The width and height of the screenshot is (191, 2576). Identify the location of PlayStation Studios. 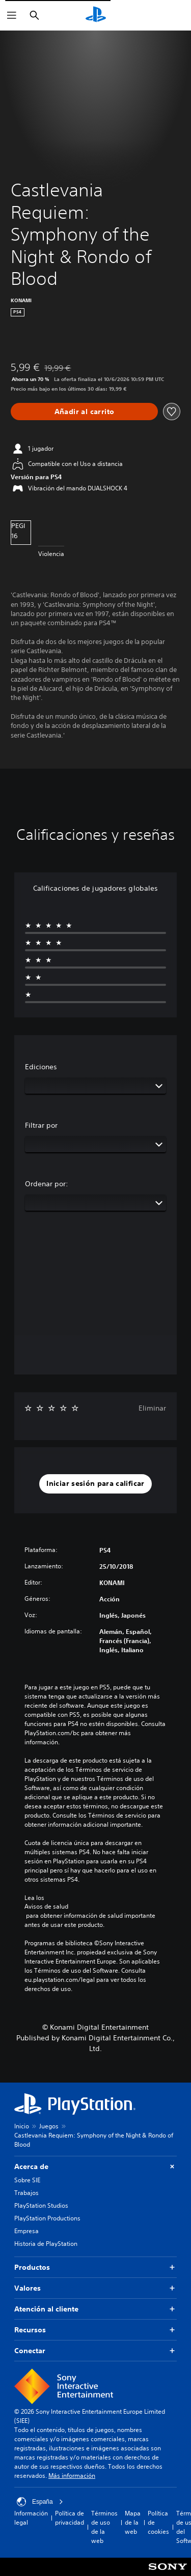
(41, 2205).